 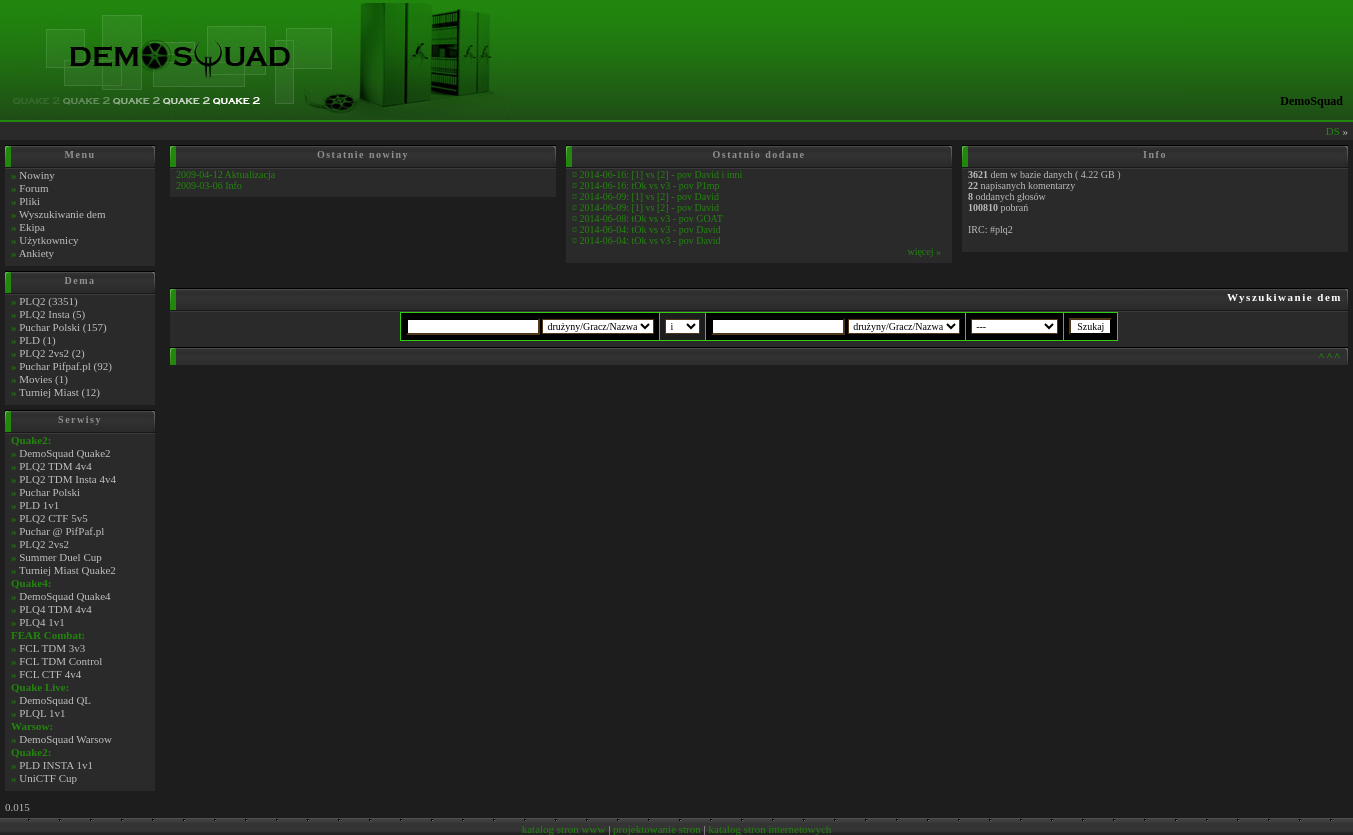 I want to click on UniCTF Cup, so click(x=48, y=778).